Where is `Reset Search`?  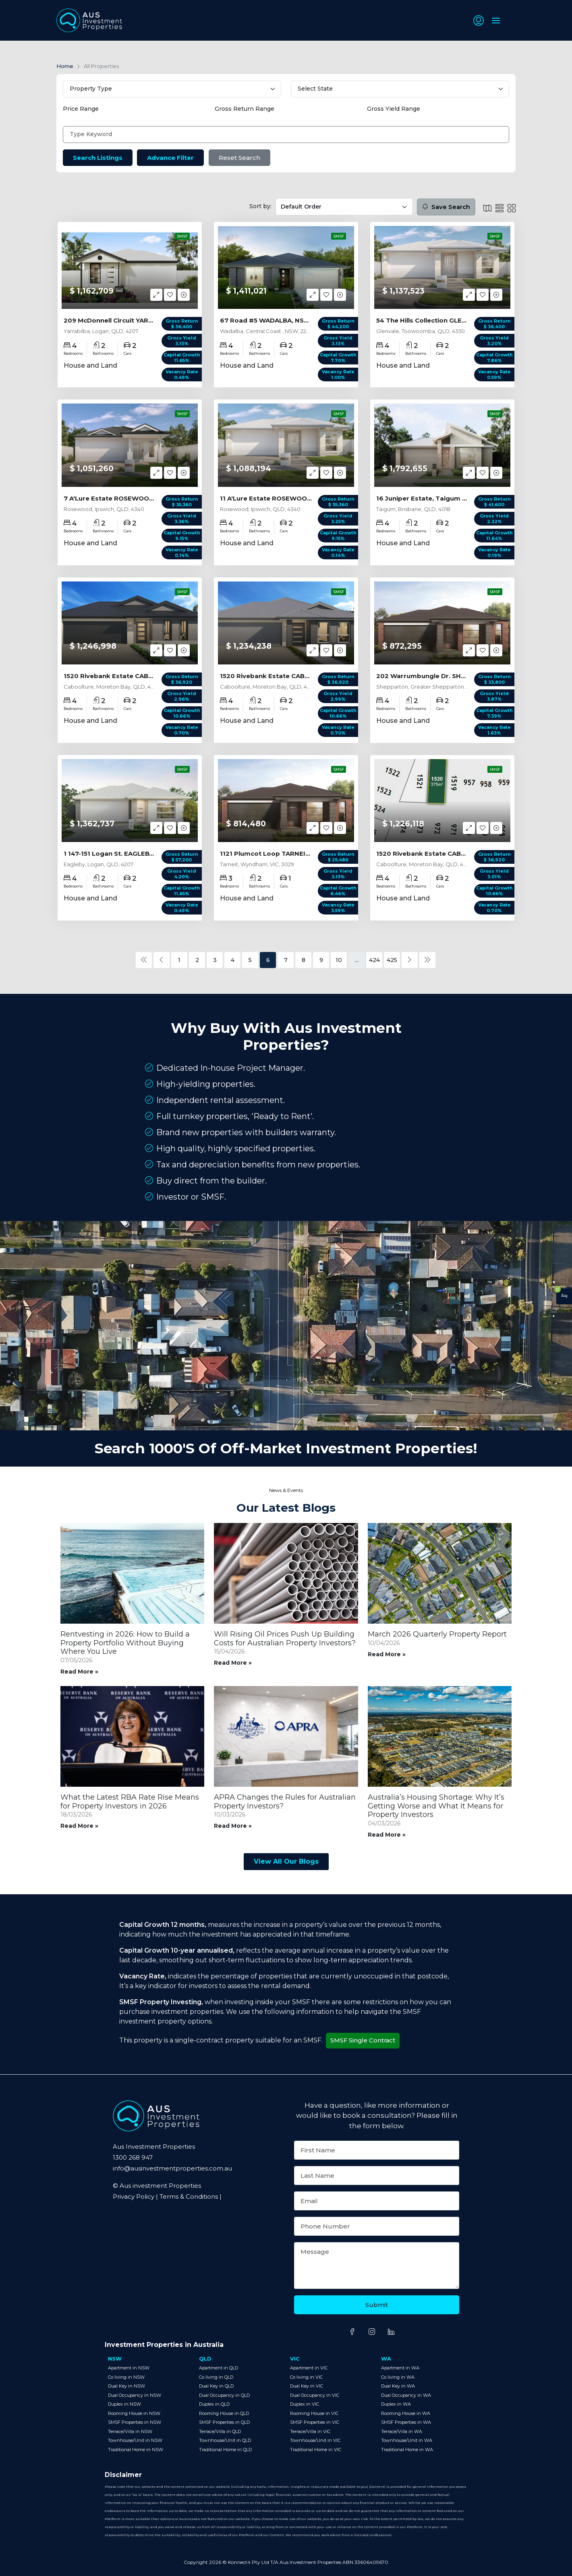
Reset Search is located at coordinates (240, 157).